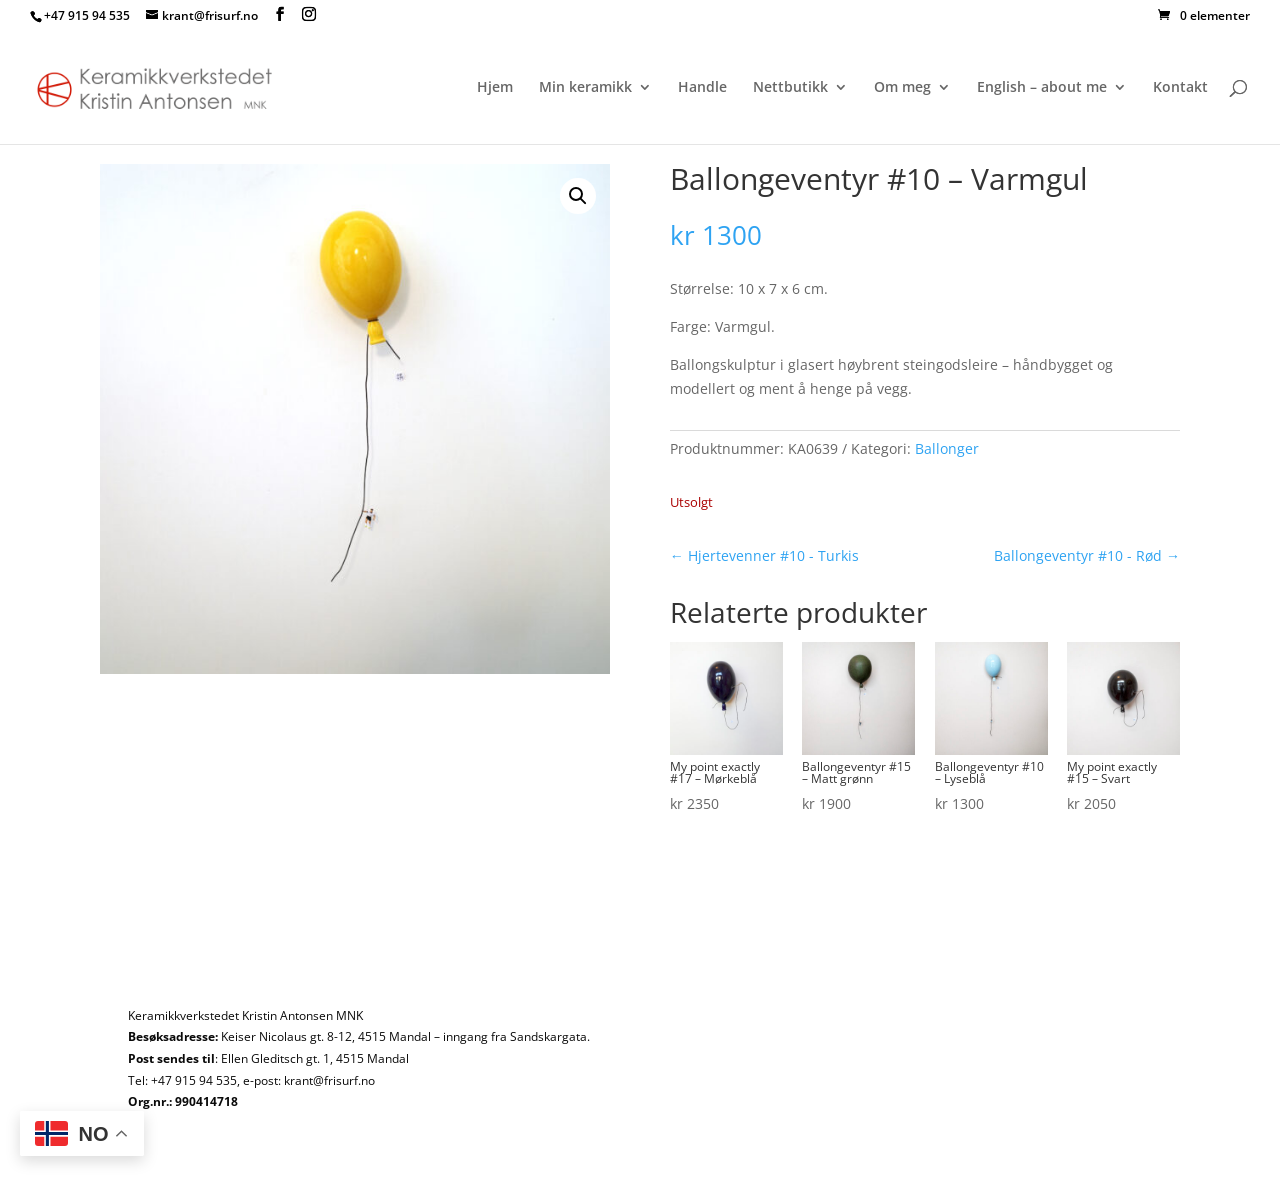 Image resolution: width=1280 pixels, height=1183 pixels. I want to click on Nettbutikk, so click(790, 88).